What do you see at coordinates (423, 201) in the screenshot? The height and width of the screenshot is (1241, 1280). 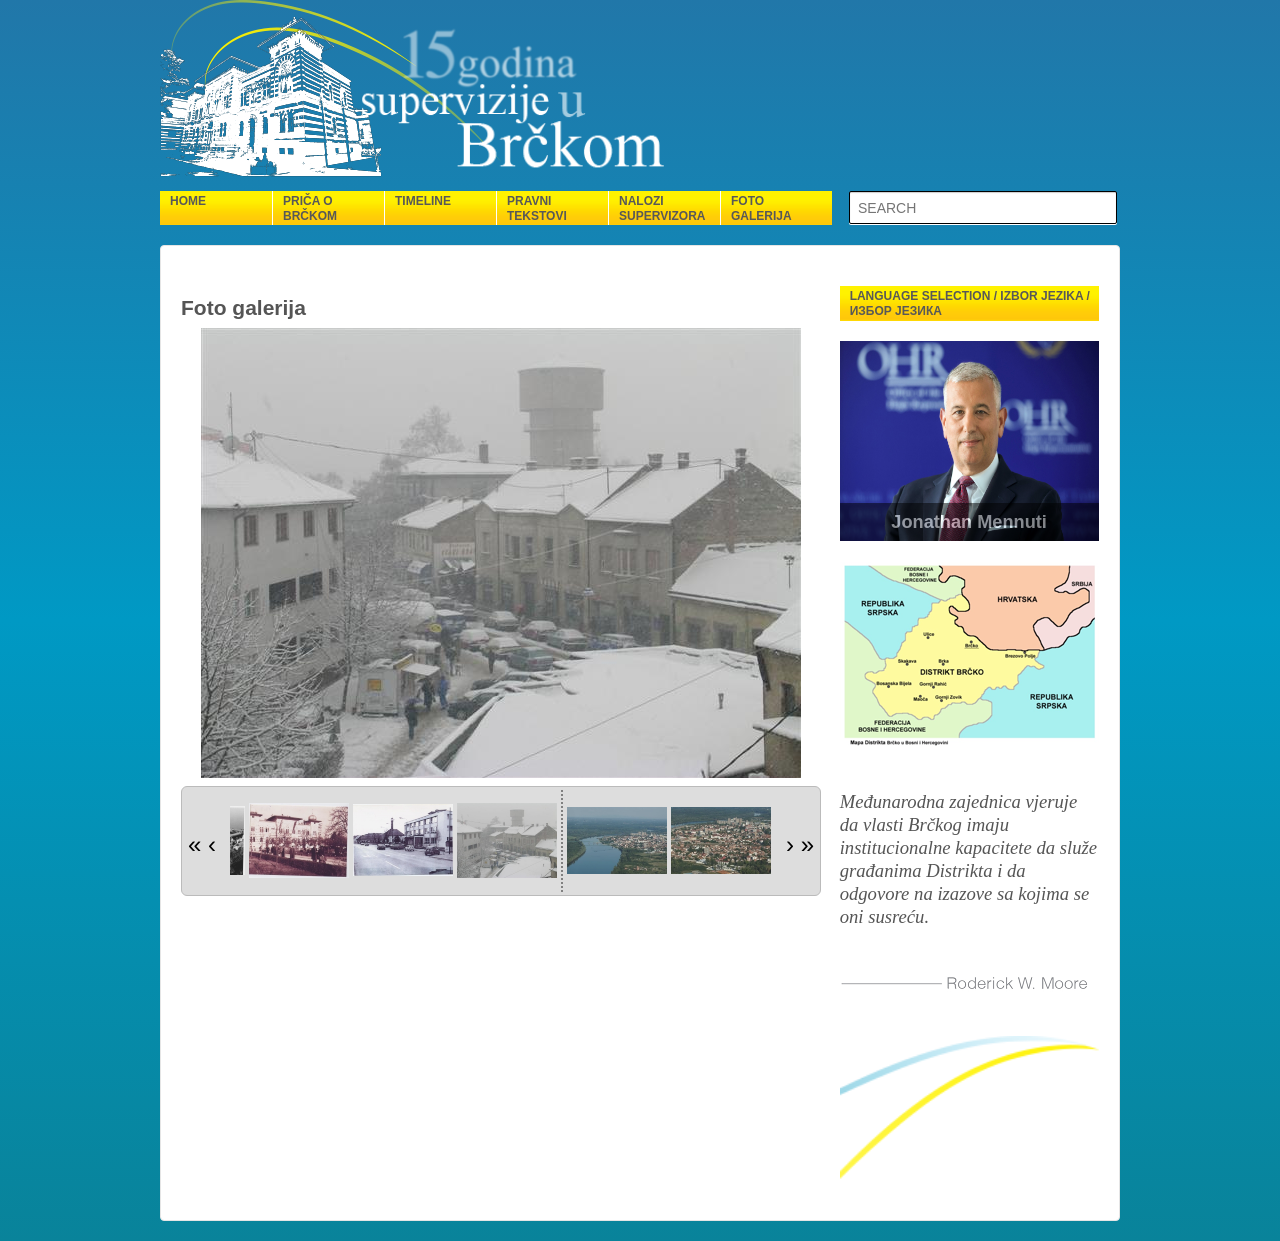 I see `Timeline` at bounding box center [423, 201].